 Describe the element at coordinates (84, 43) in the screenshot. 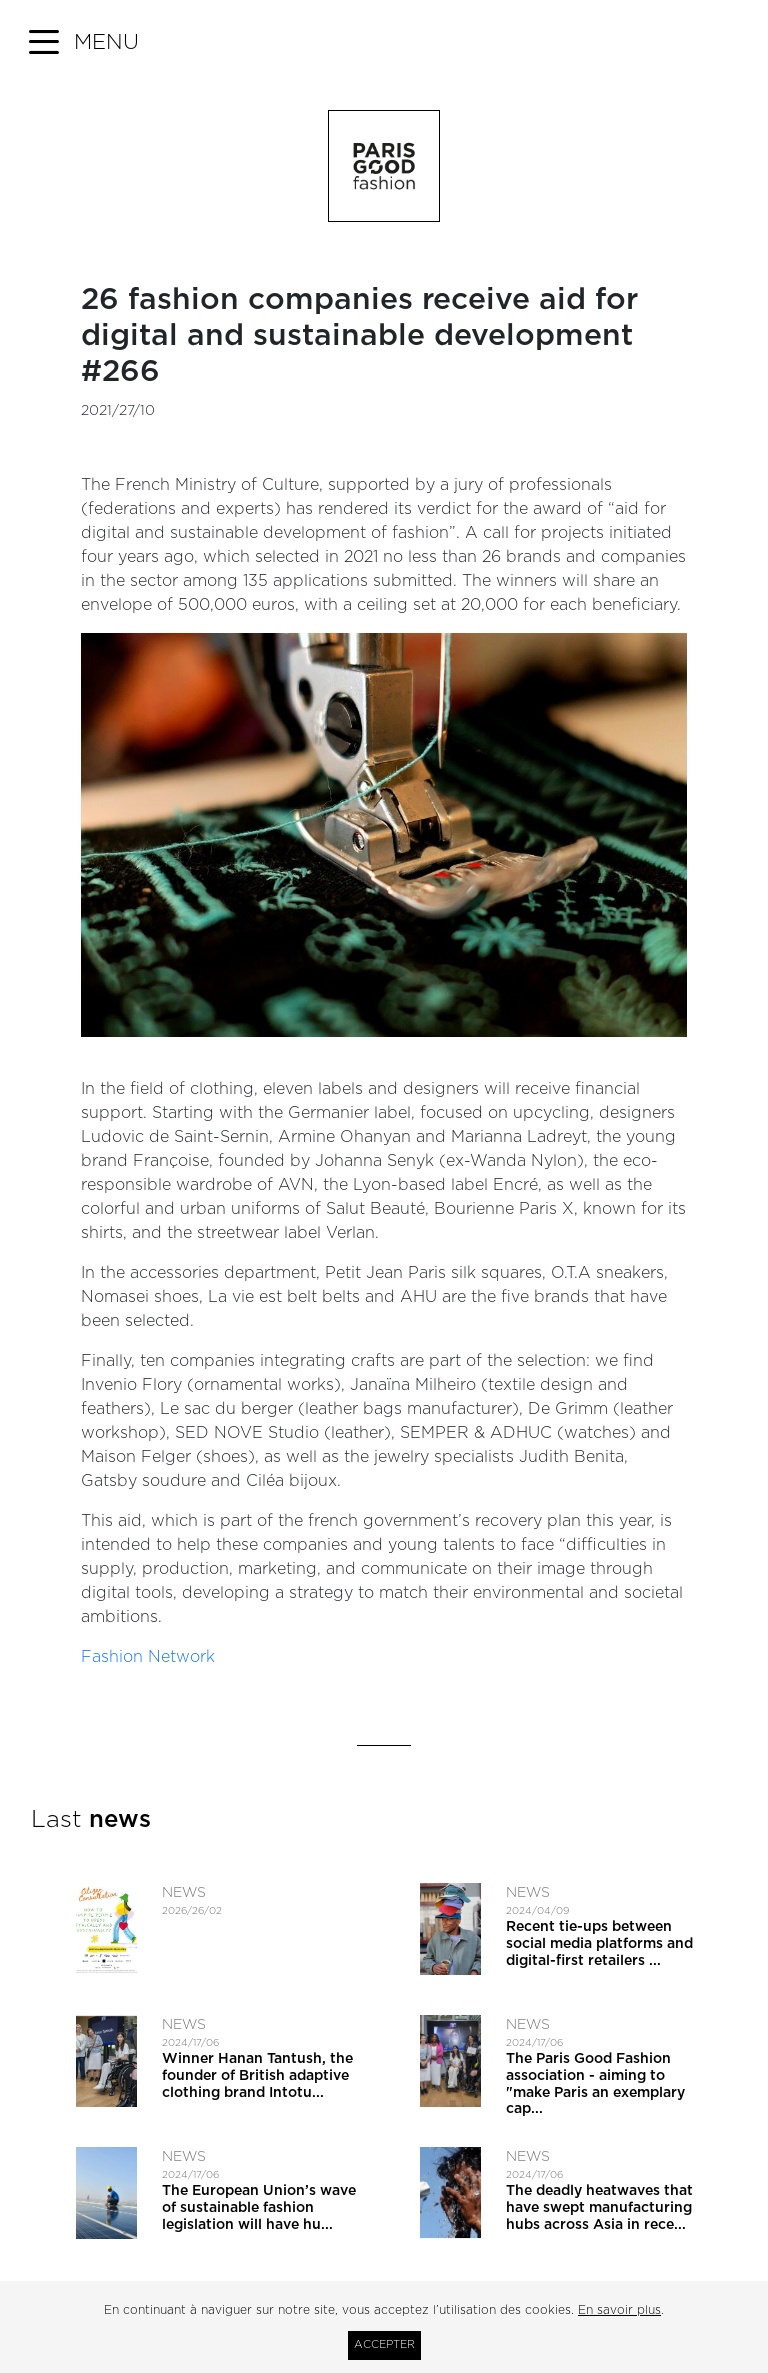

I see `[button]` at that location.